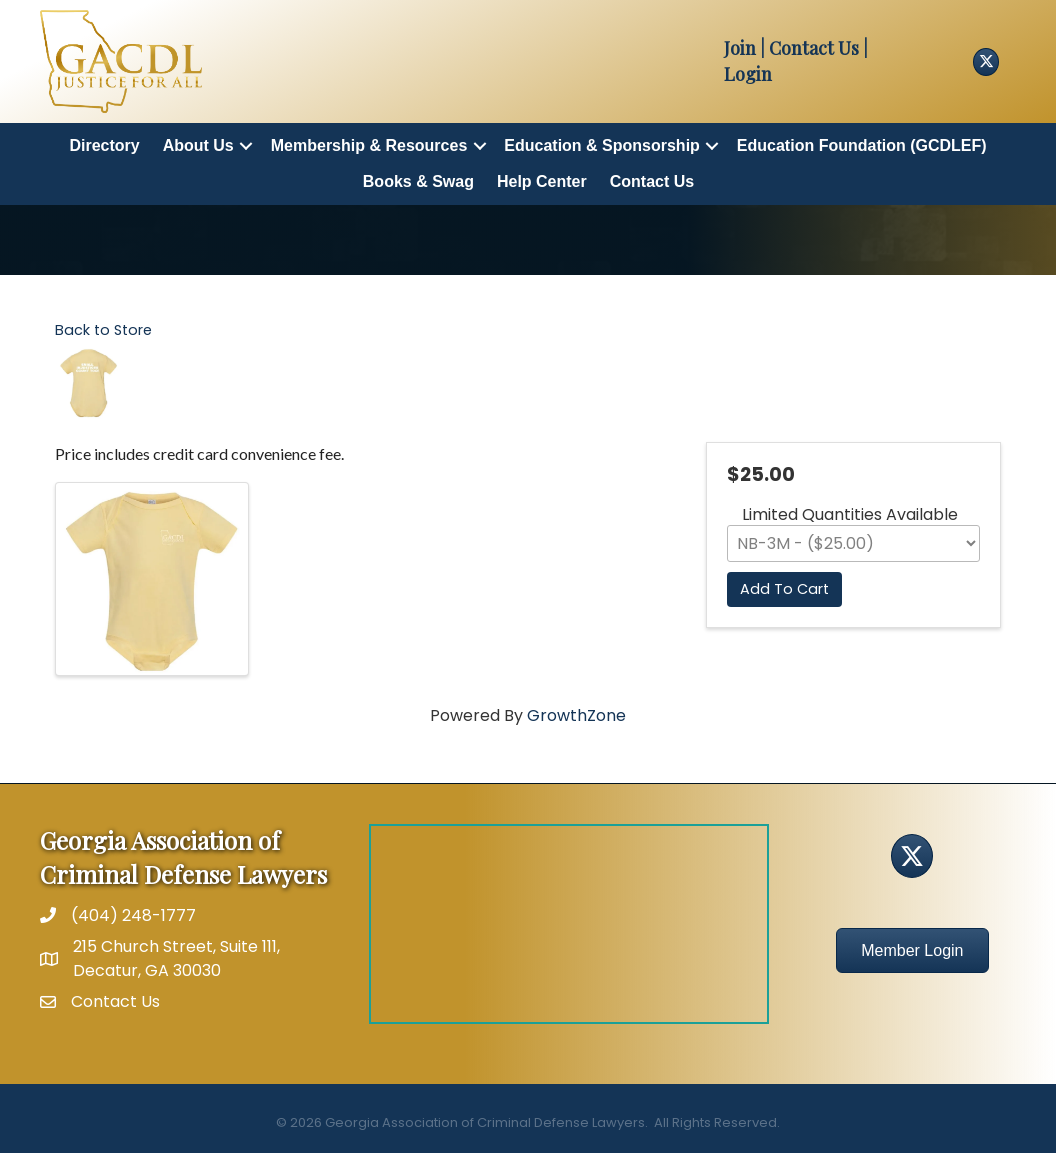  I want to click on GrowthZone, so click(576, 715).